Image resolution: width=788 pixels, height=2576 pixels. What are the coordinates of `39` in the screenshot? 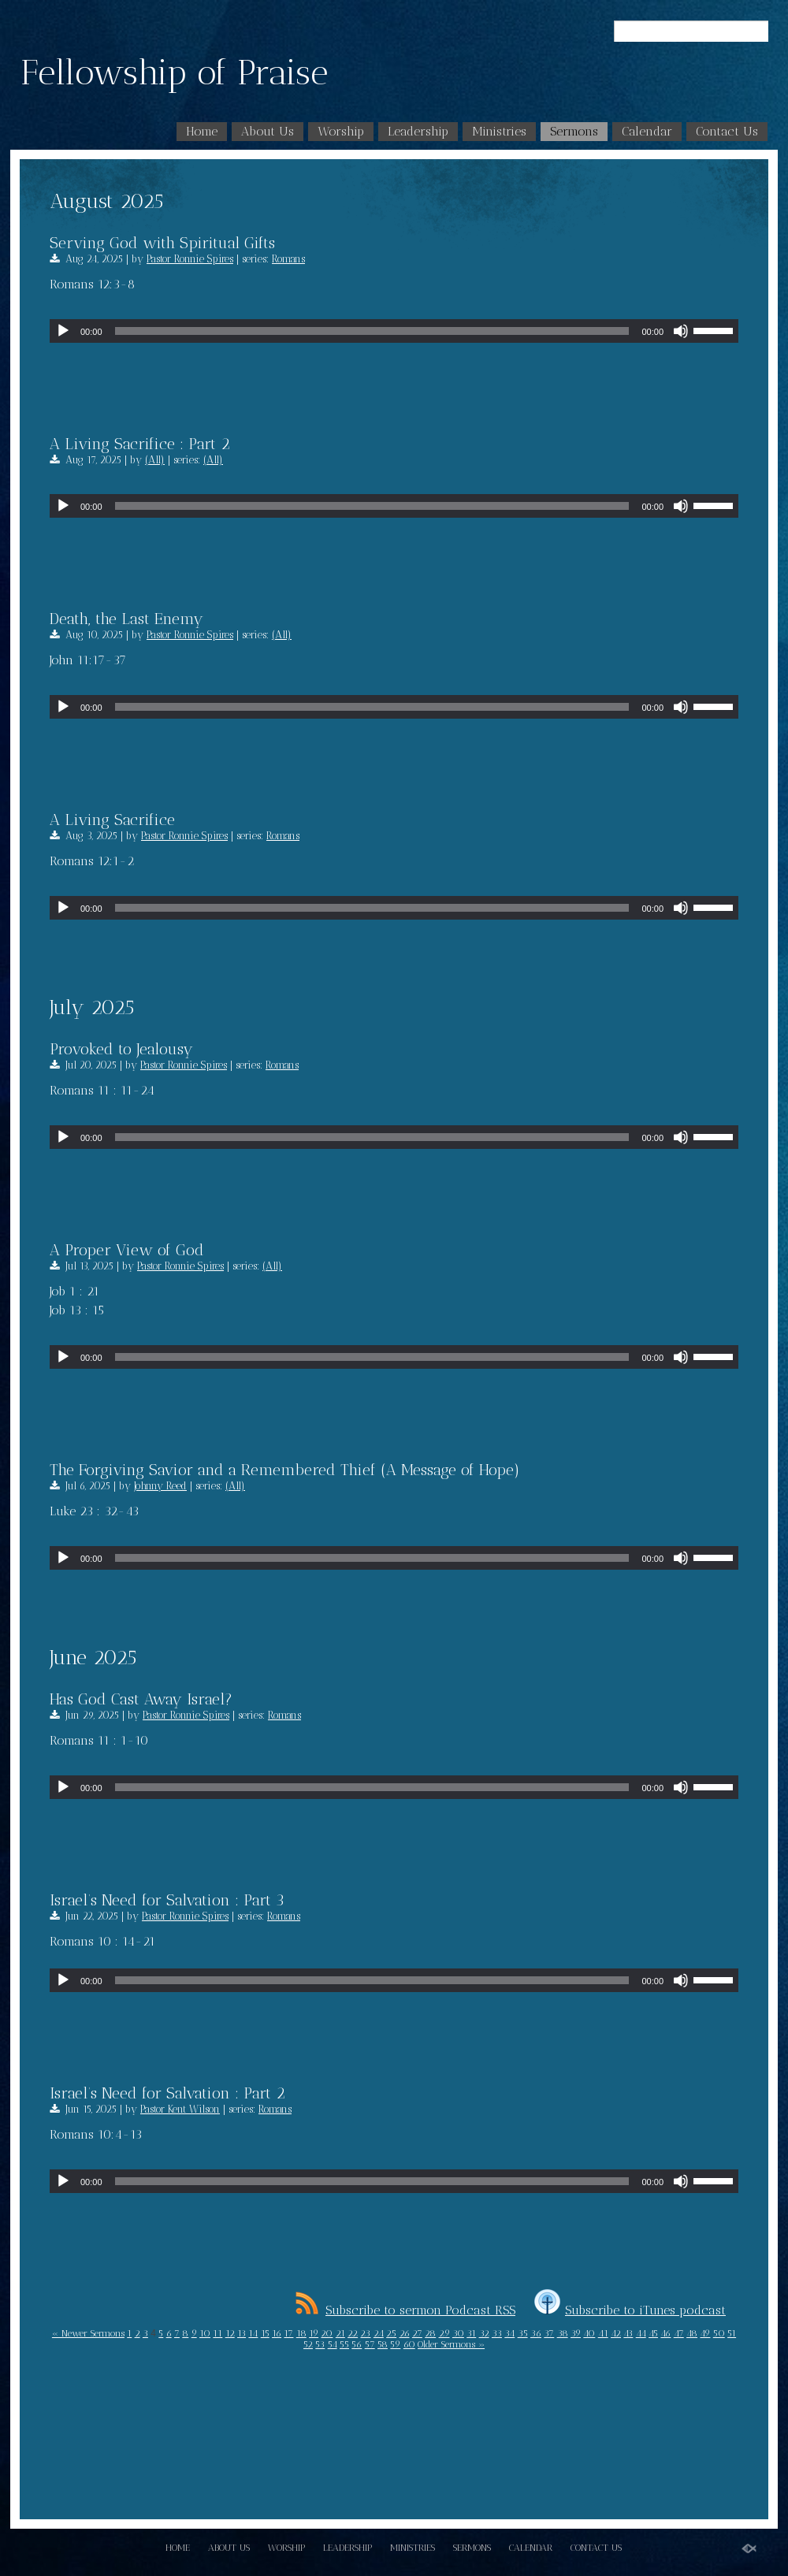 It's located at (576, 2333).